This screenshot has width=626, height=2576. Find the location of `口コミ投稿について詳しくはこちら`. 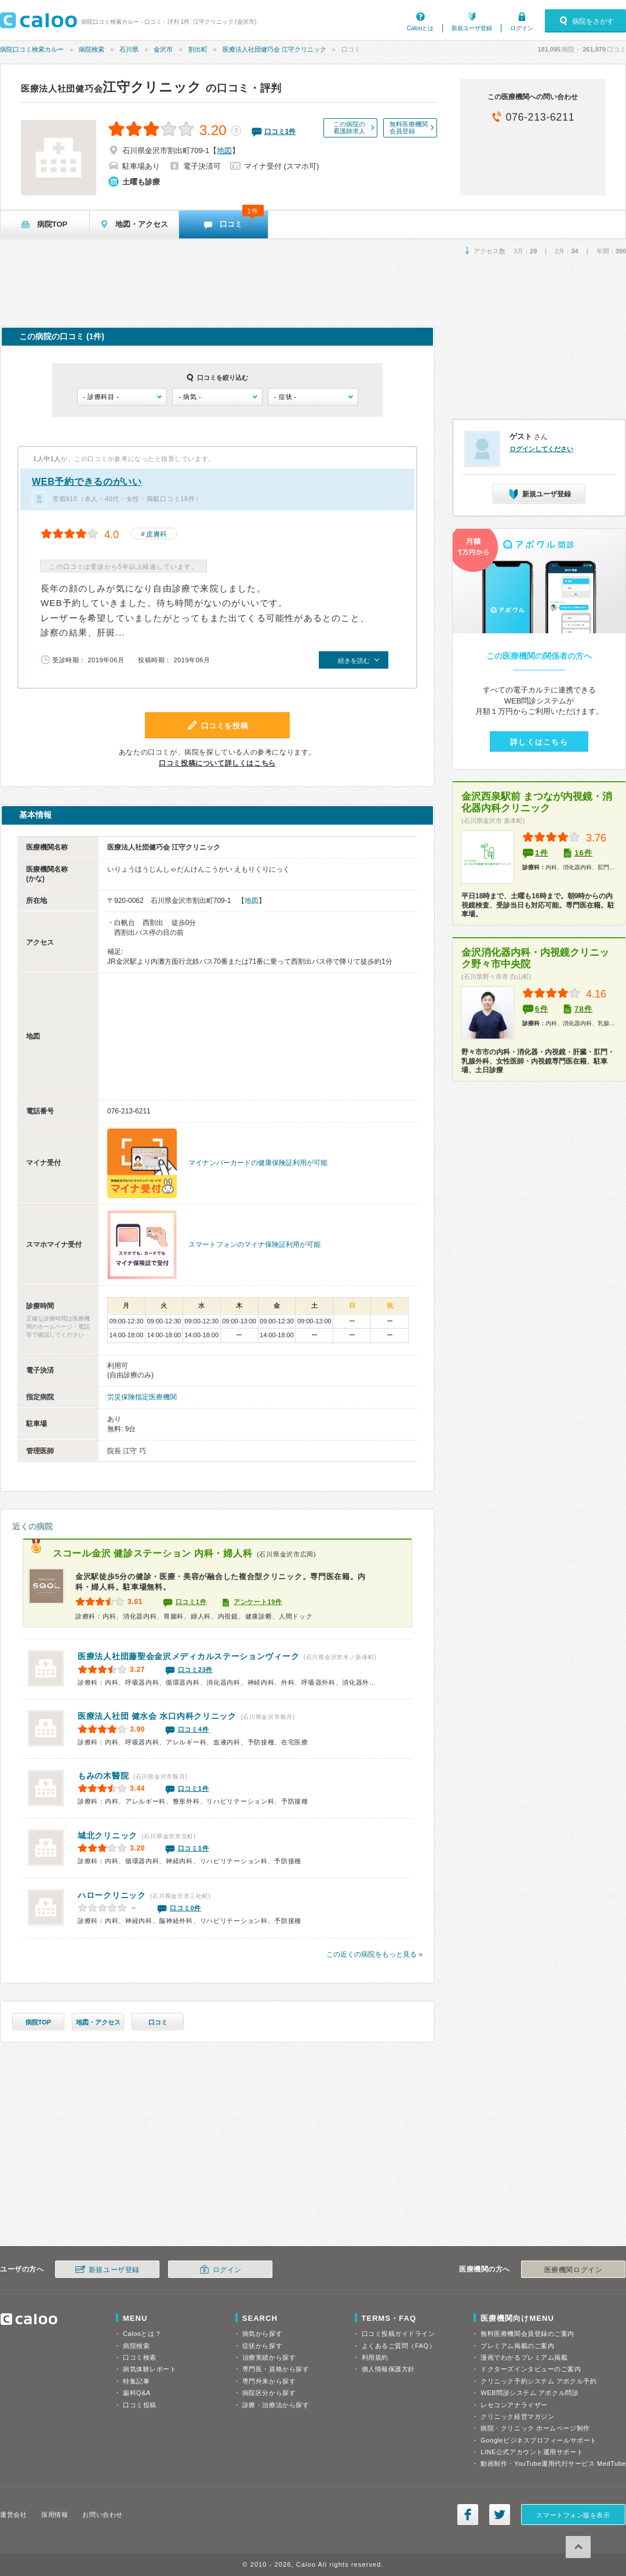

口コミ投稿について詳しくはこちら is located at coordinates (217, 763).